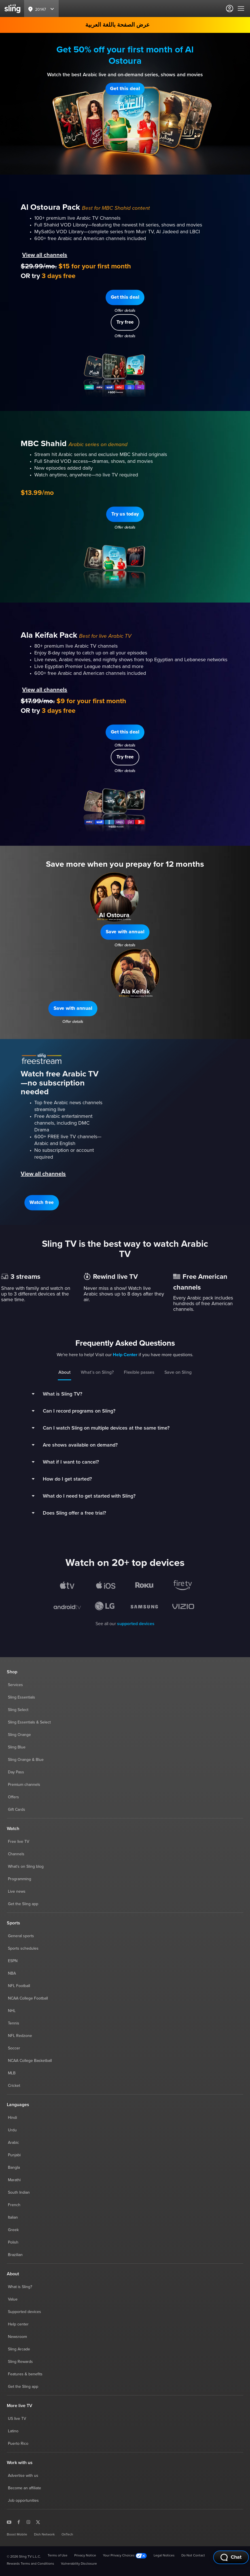 The height and width of the screenshot is (2576, 250). What do you see at coordinates (13, 2143) in the screenshot?
I see `Arabic` at bounding box center [13, 2143].